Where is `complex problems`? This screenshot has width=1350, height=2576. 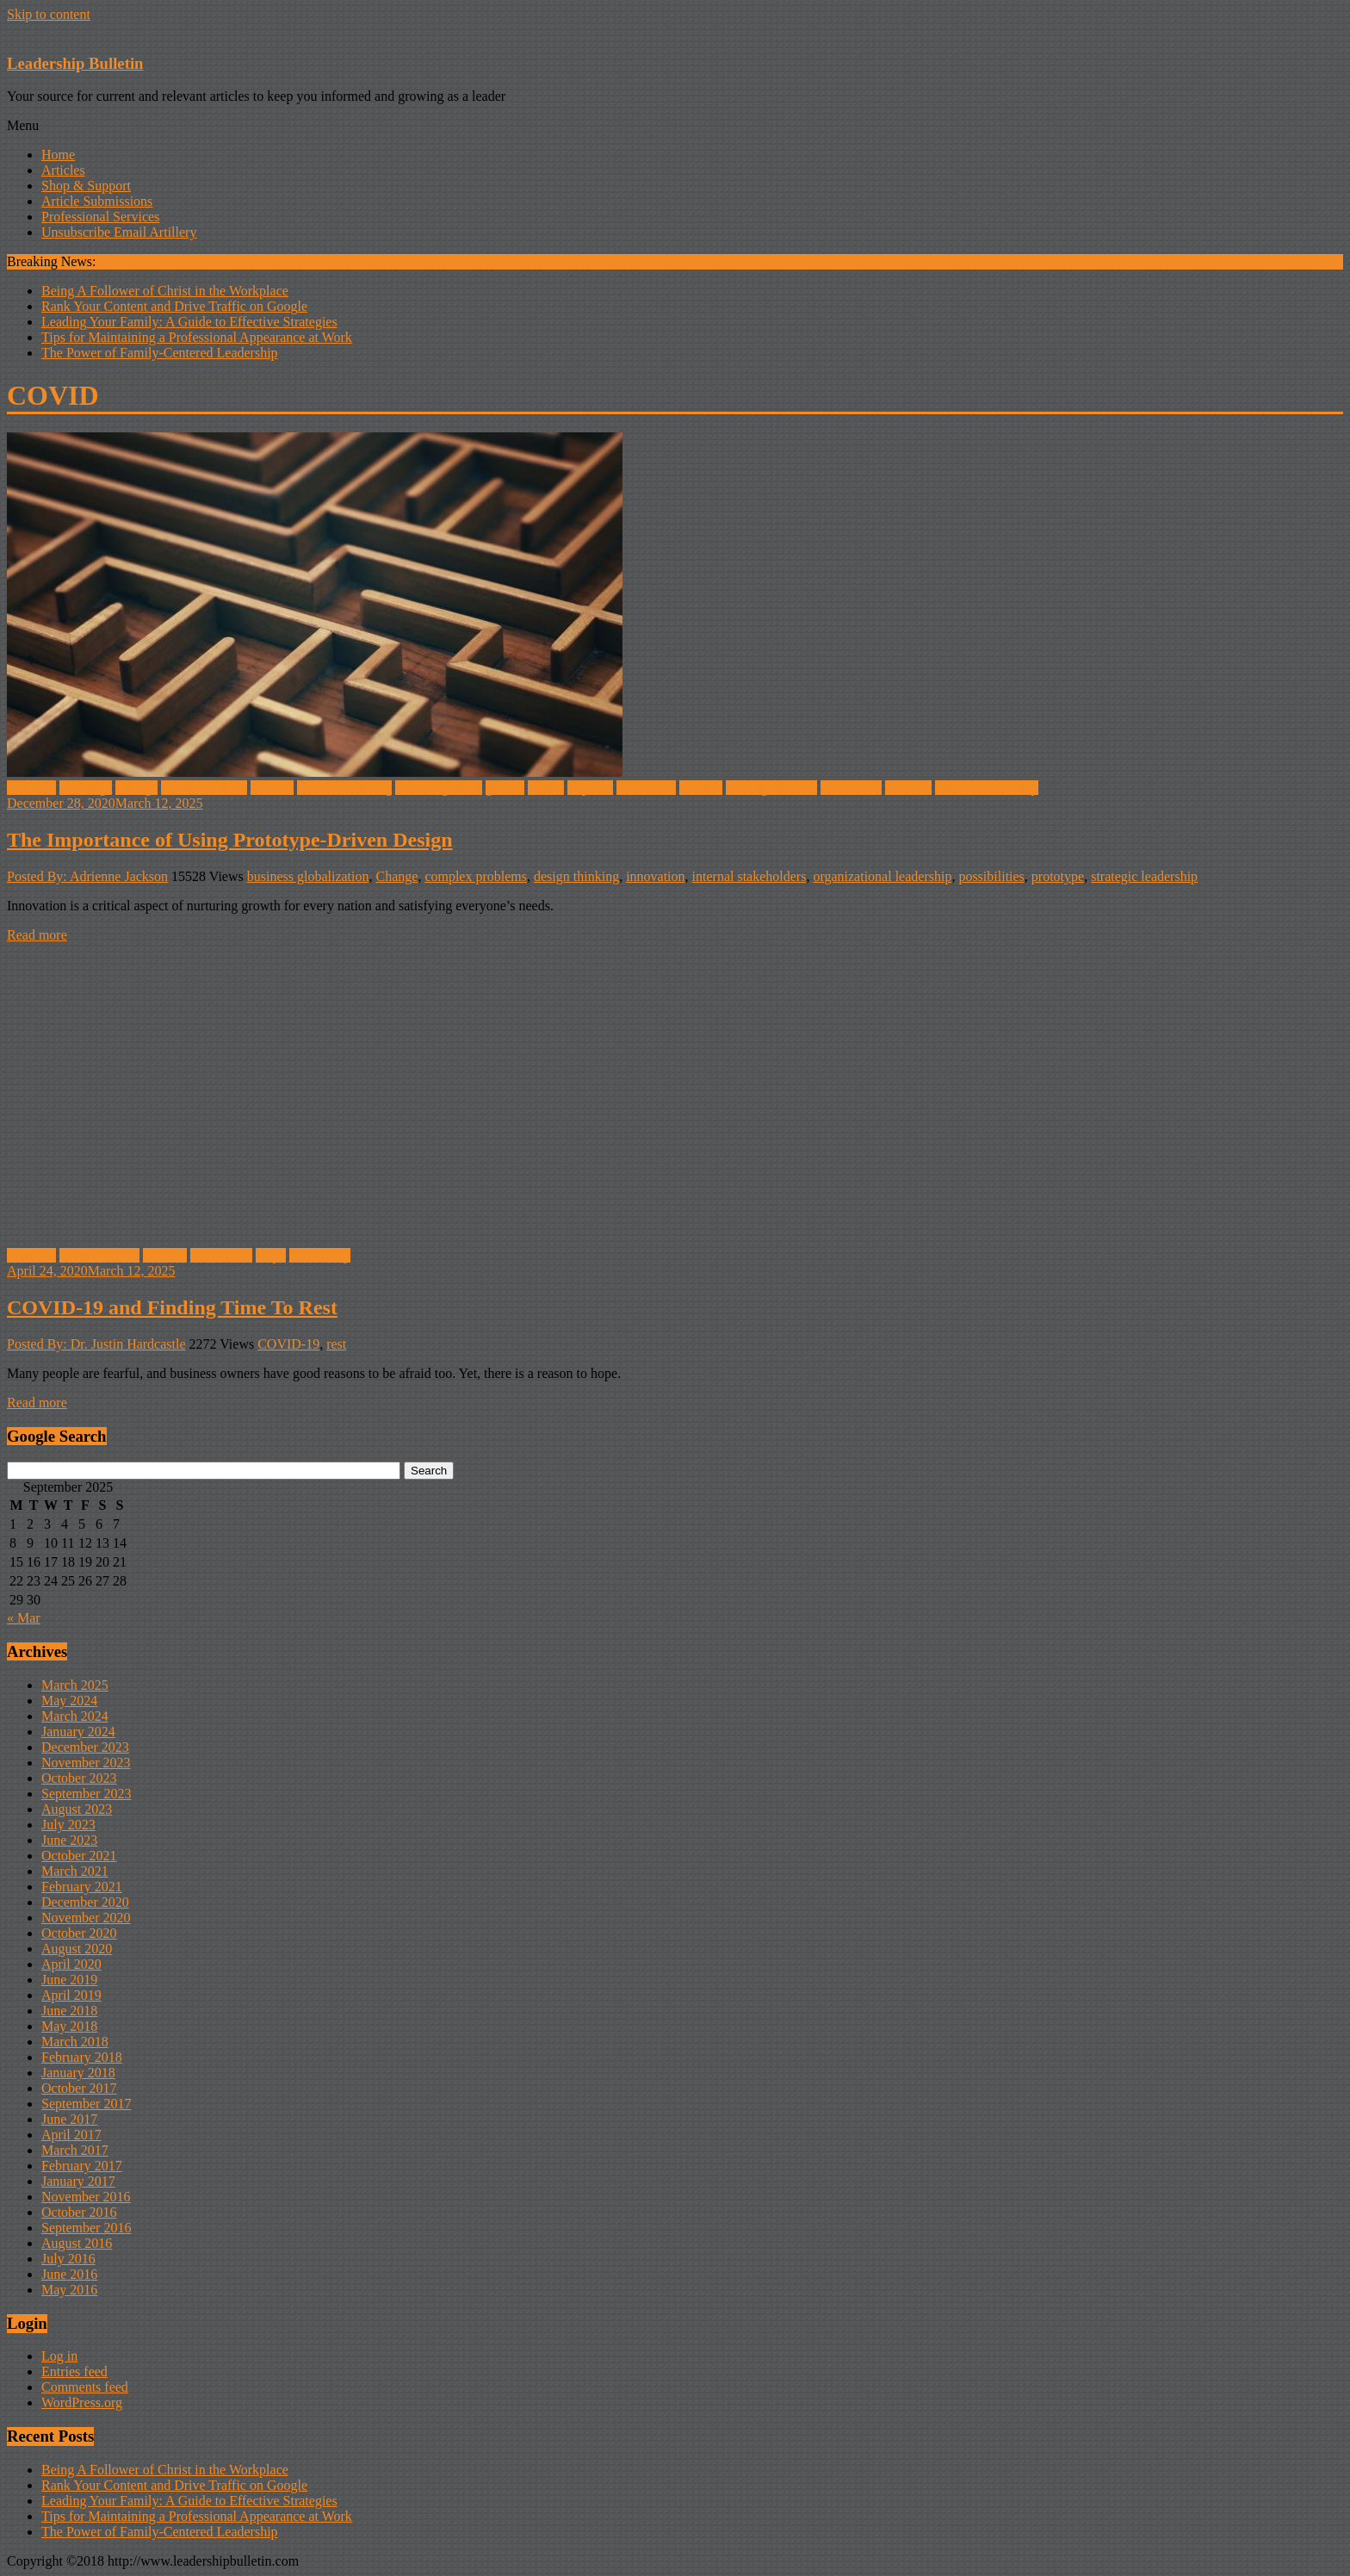 complex problems is located at coordinates (475, 876).